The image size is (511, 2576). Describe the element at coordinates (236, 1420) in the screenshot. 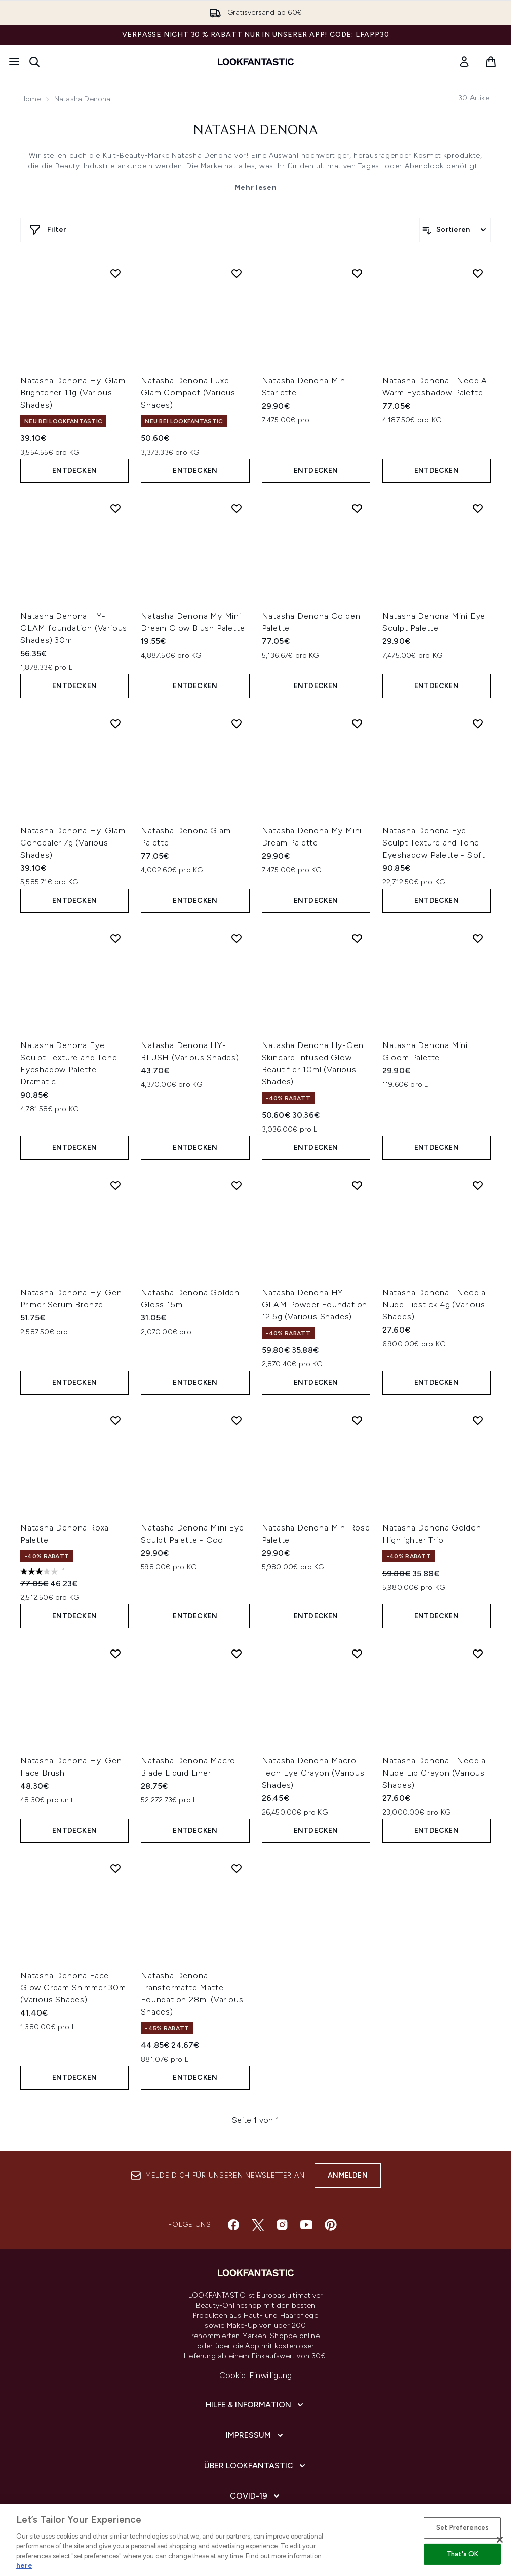

I see `[Natasha Denona Mini Eye Sculpt Palette - Cool zur Wunschliste hinzufügen]` at that location.